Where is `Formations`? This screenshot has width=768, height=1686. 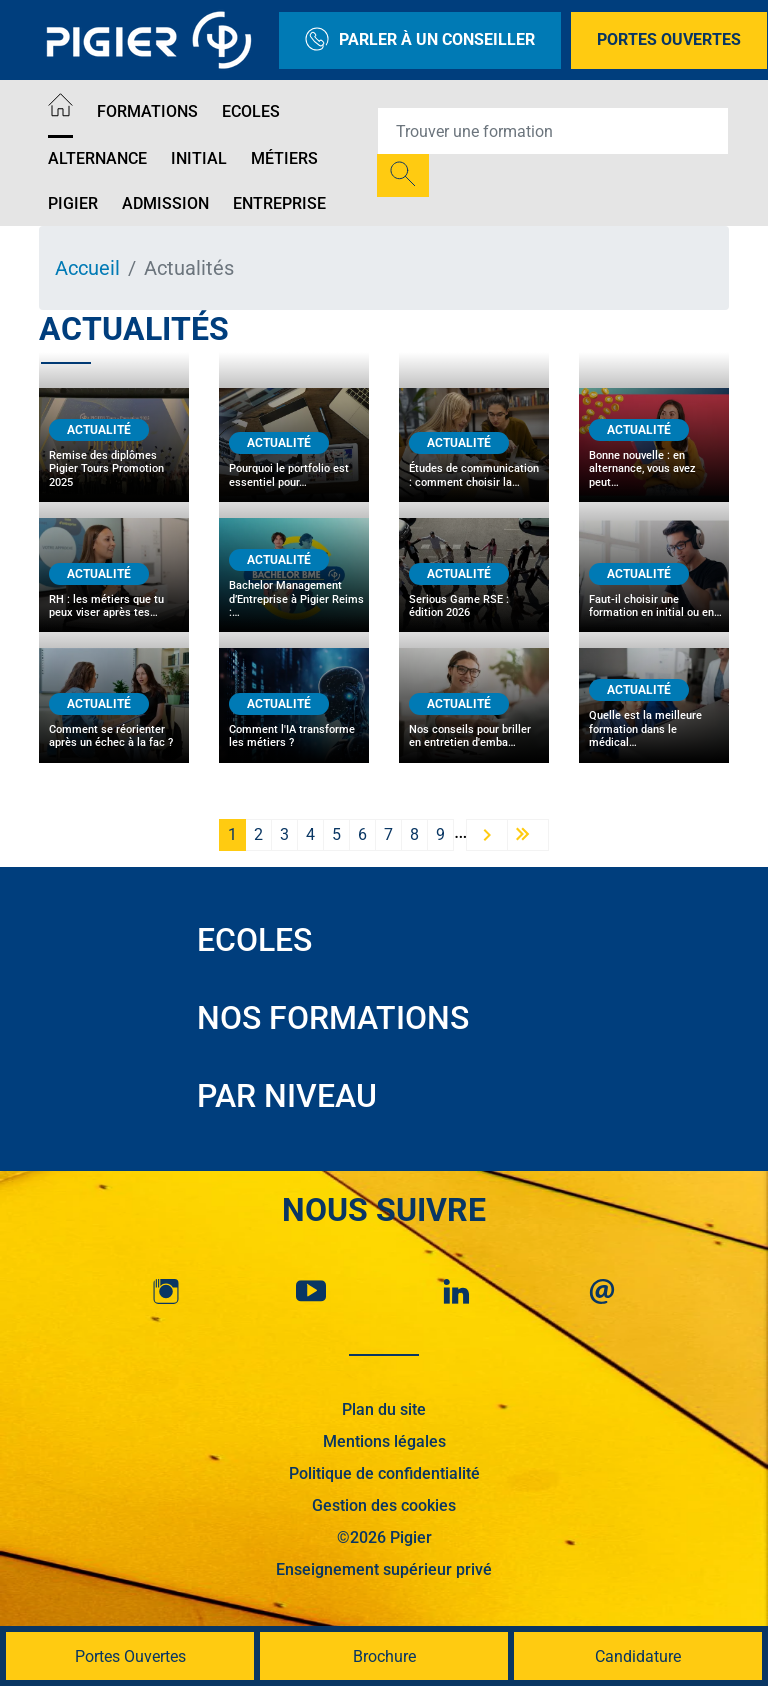 Formations is located at coordinates (147, 111).